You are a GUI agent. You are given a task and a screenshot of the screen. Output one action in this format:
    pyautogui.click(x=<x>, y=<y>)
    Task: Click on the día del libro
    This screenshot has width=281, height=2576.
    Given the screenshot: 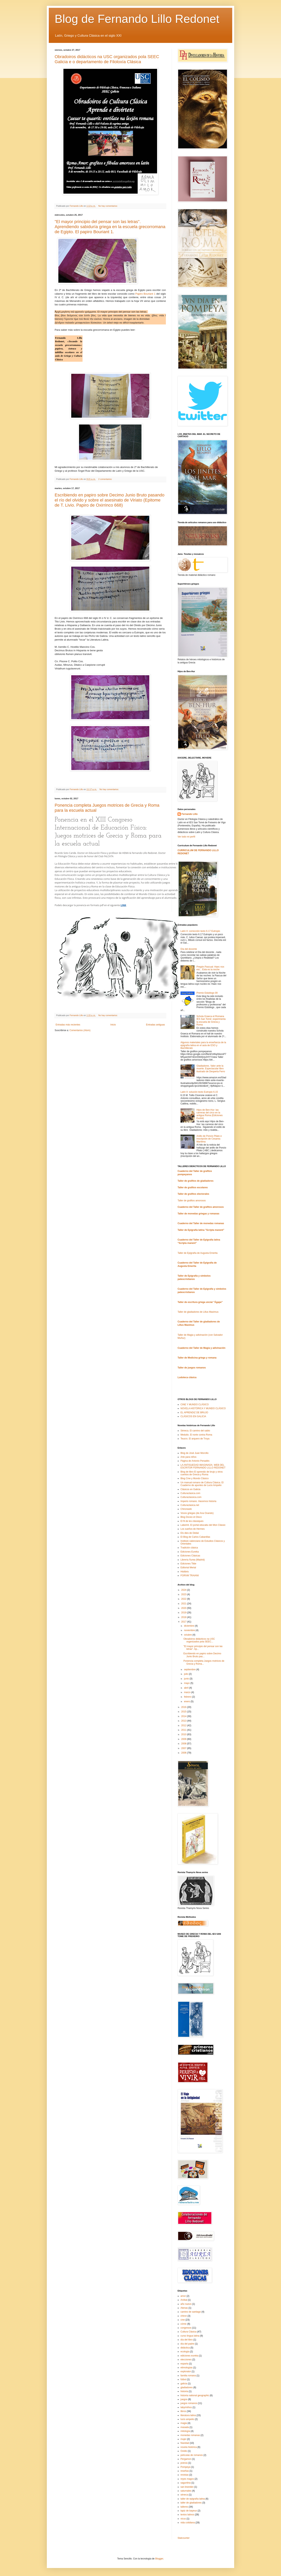 What is the action you would take?
    pyautogui.click(x=187, y=2339)
    